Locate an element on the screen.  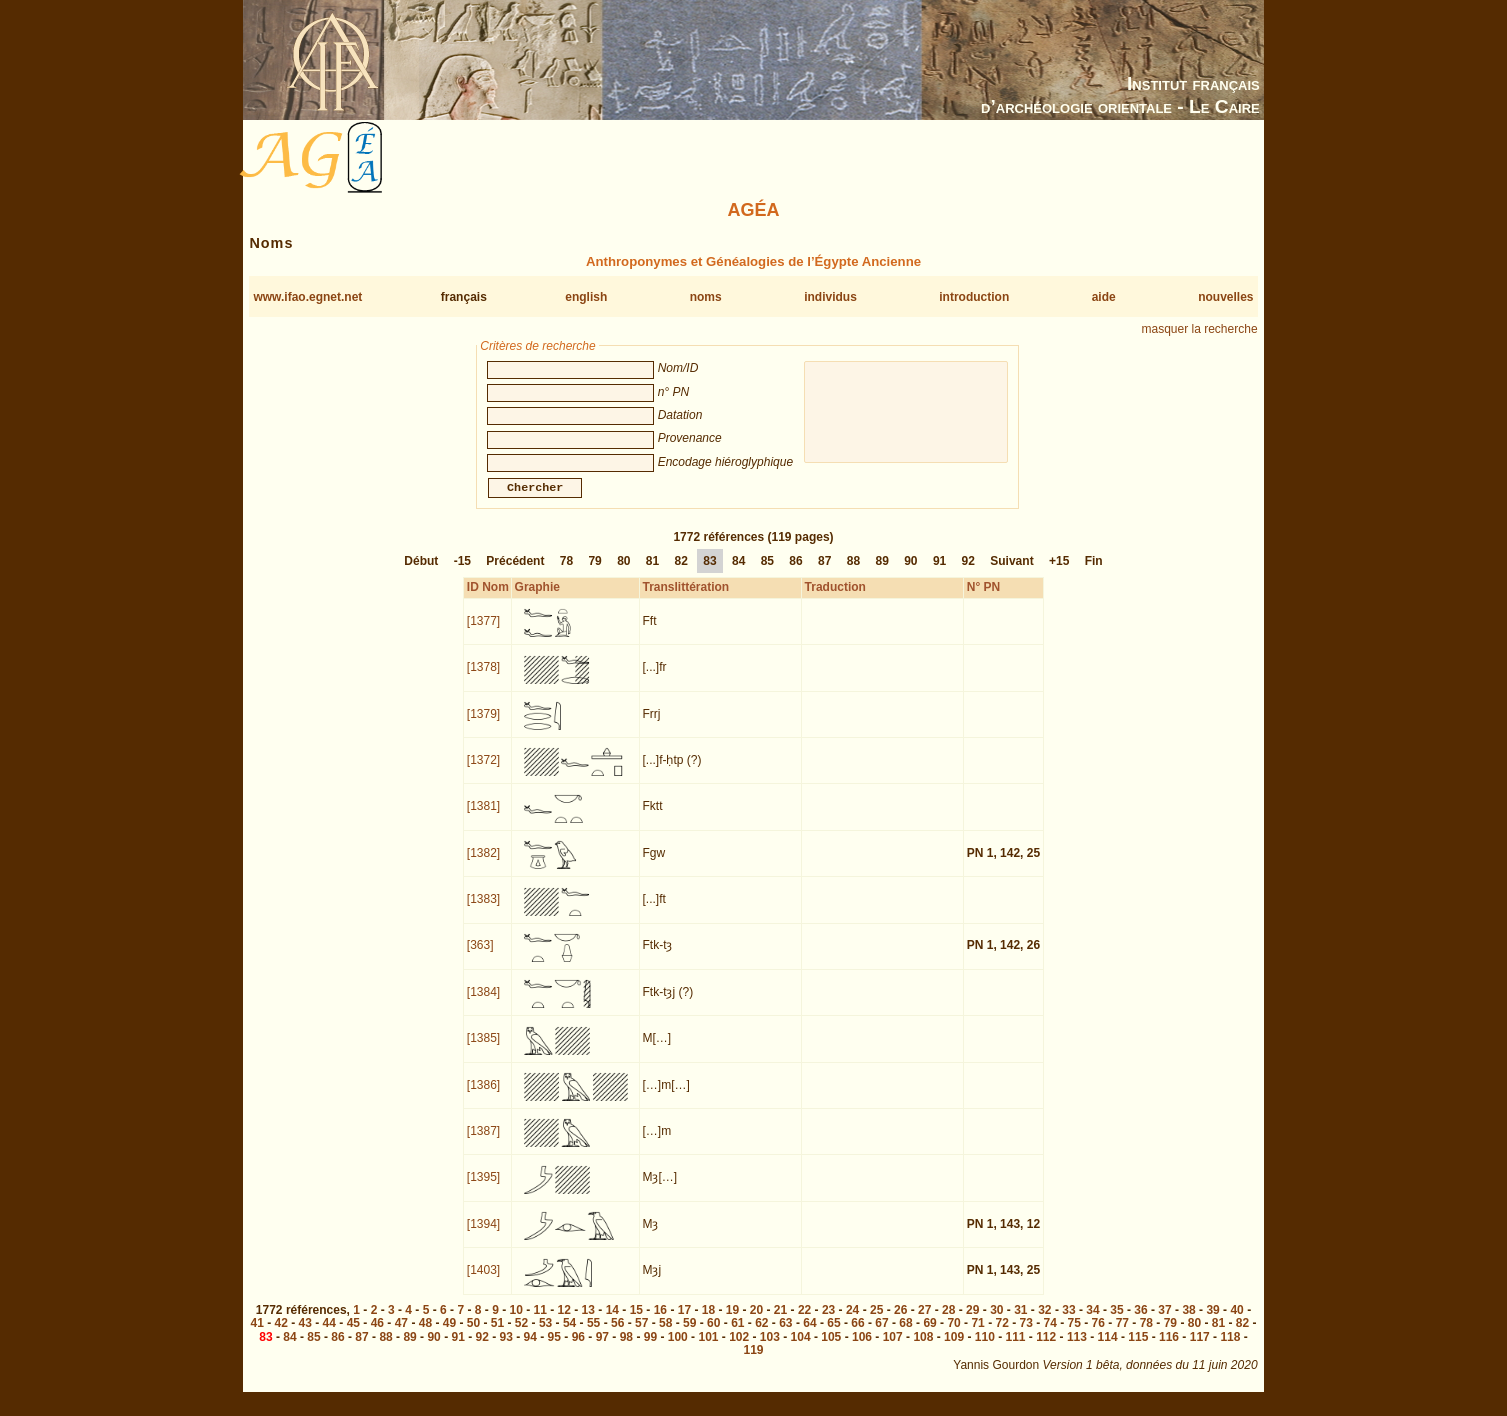
12 is located at coordinates (564, 1322).